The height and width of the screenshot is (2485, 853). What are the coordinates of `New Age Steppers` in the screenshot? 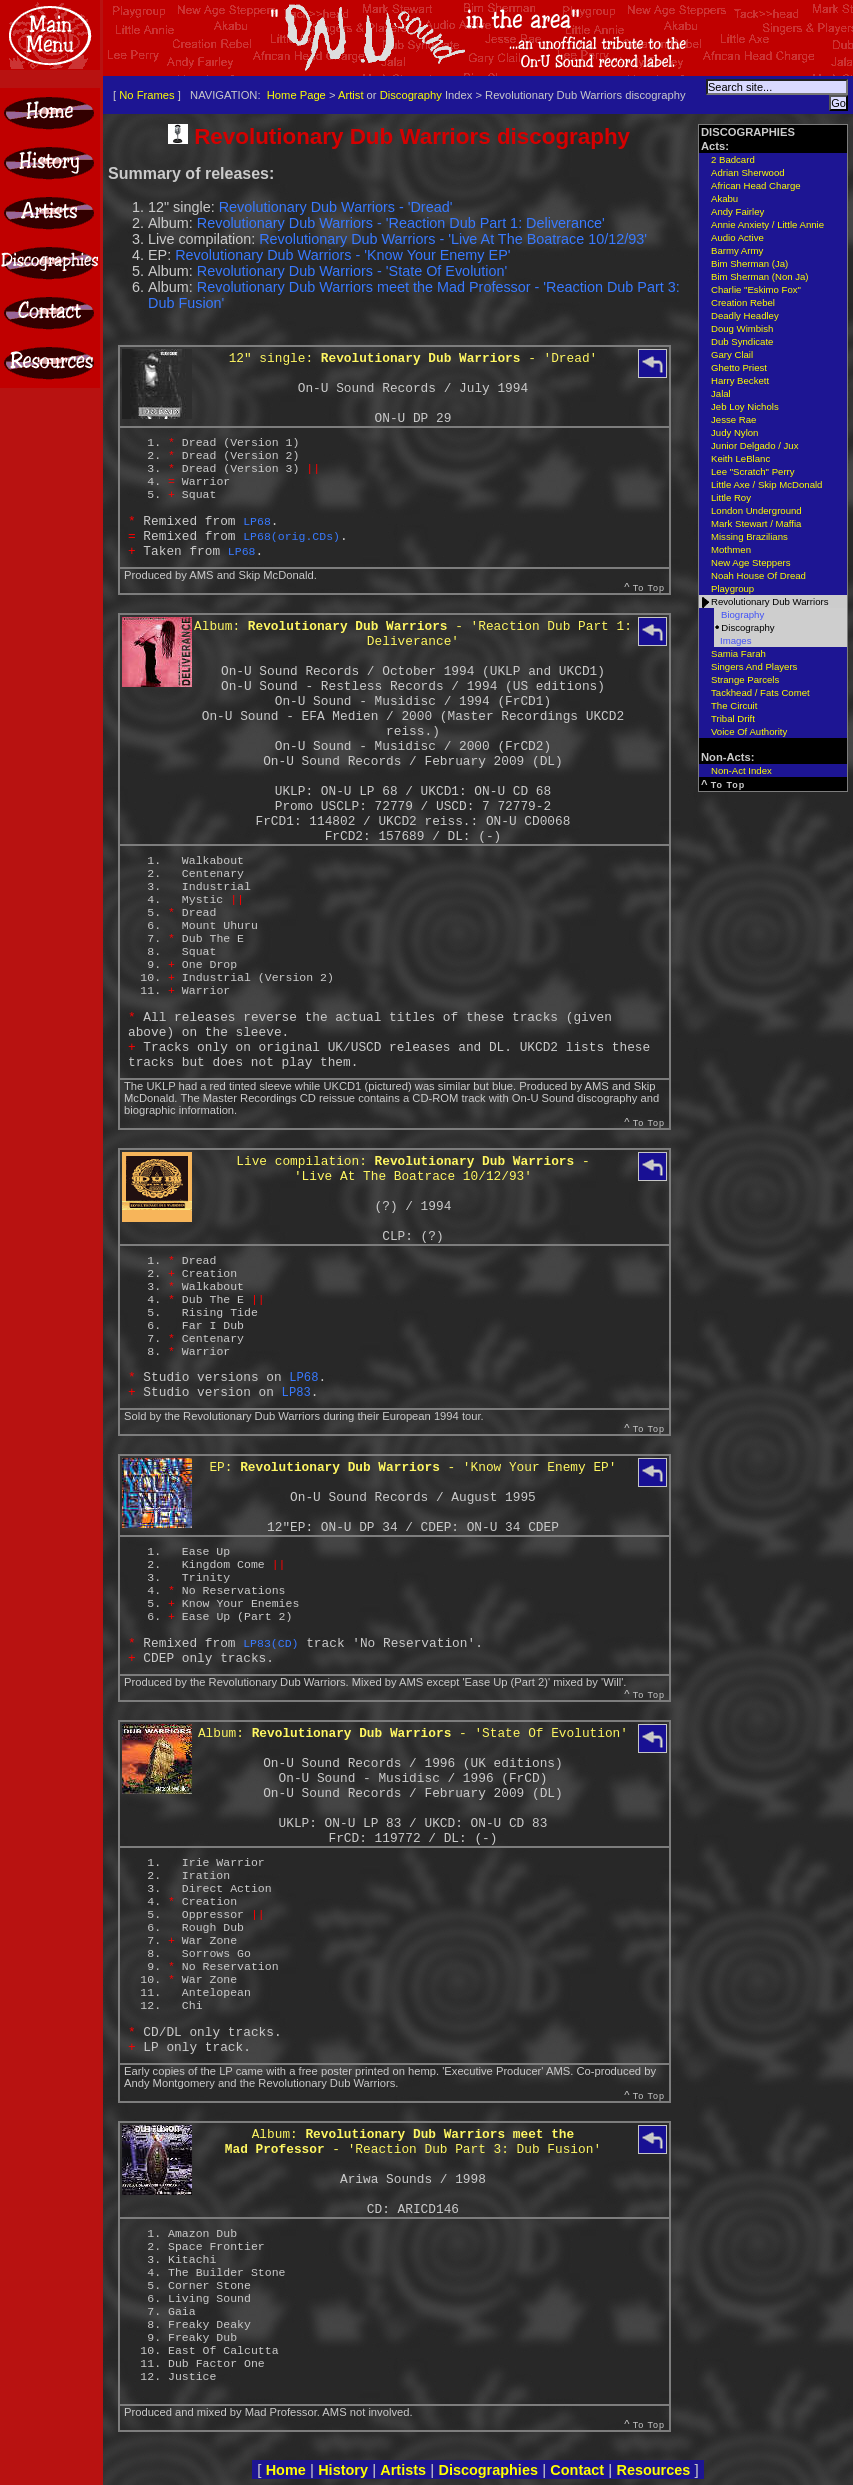 It's located at (750, 562).